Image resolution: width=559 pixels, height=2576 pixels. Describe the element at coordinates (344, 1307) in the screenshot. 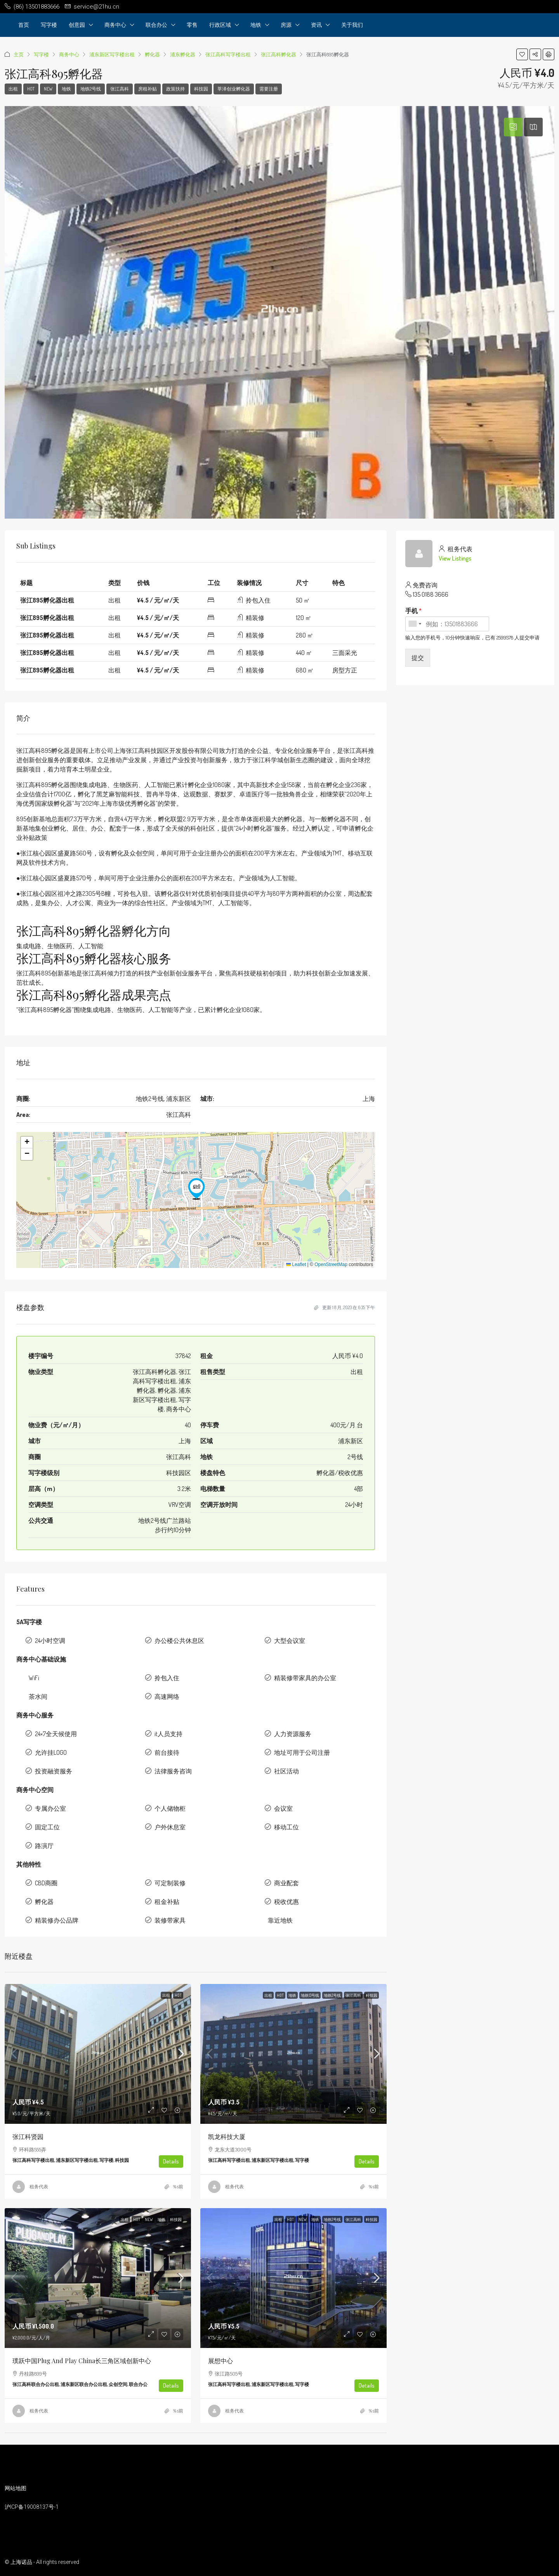

I see `更新 1 8 月, 2023 在 6:35 下午` at that location.